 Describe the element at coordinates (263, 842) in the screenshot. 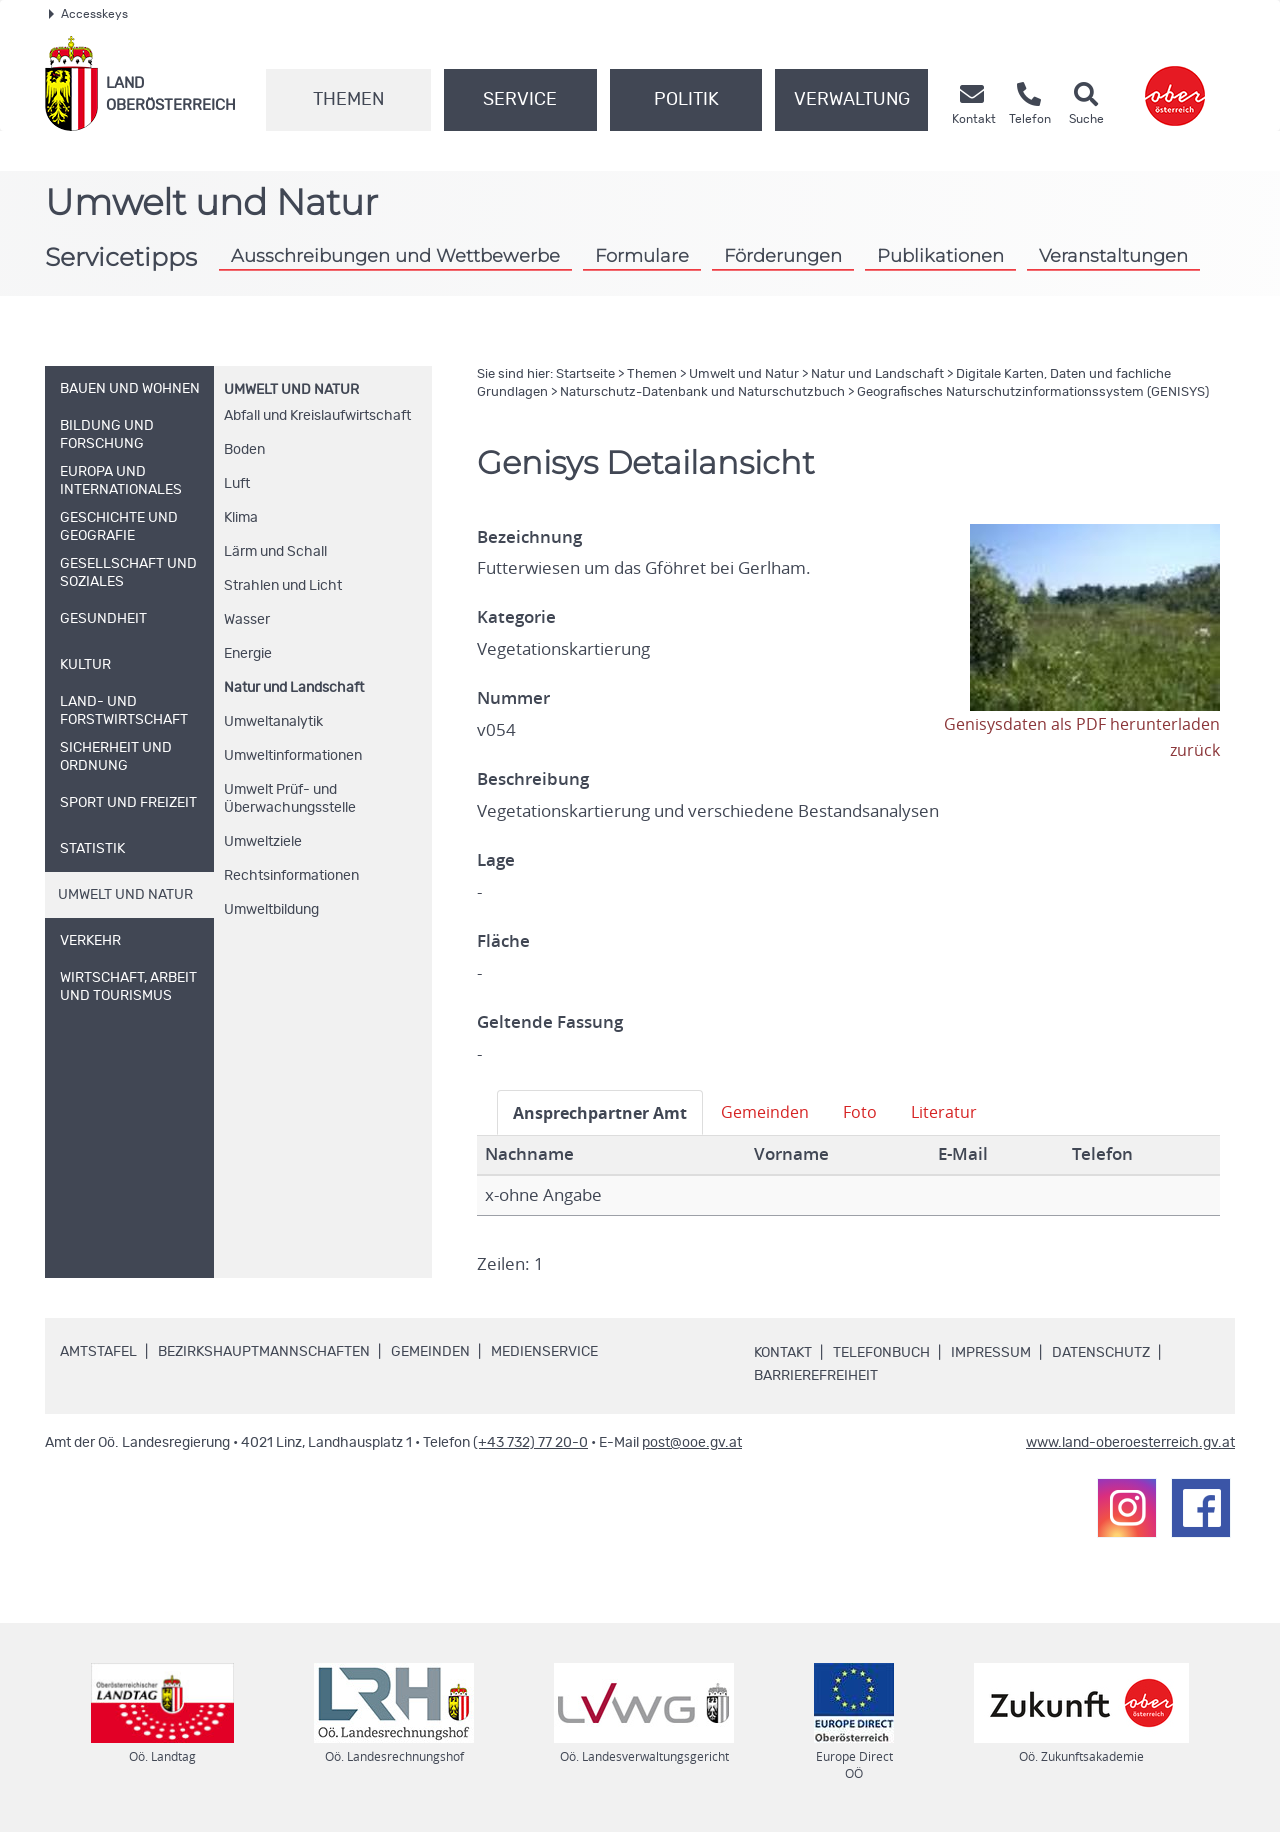

I see `Umweltziele` at that location.